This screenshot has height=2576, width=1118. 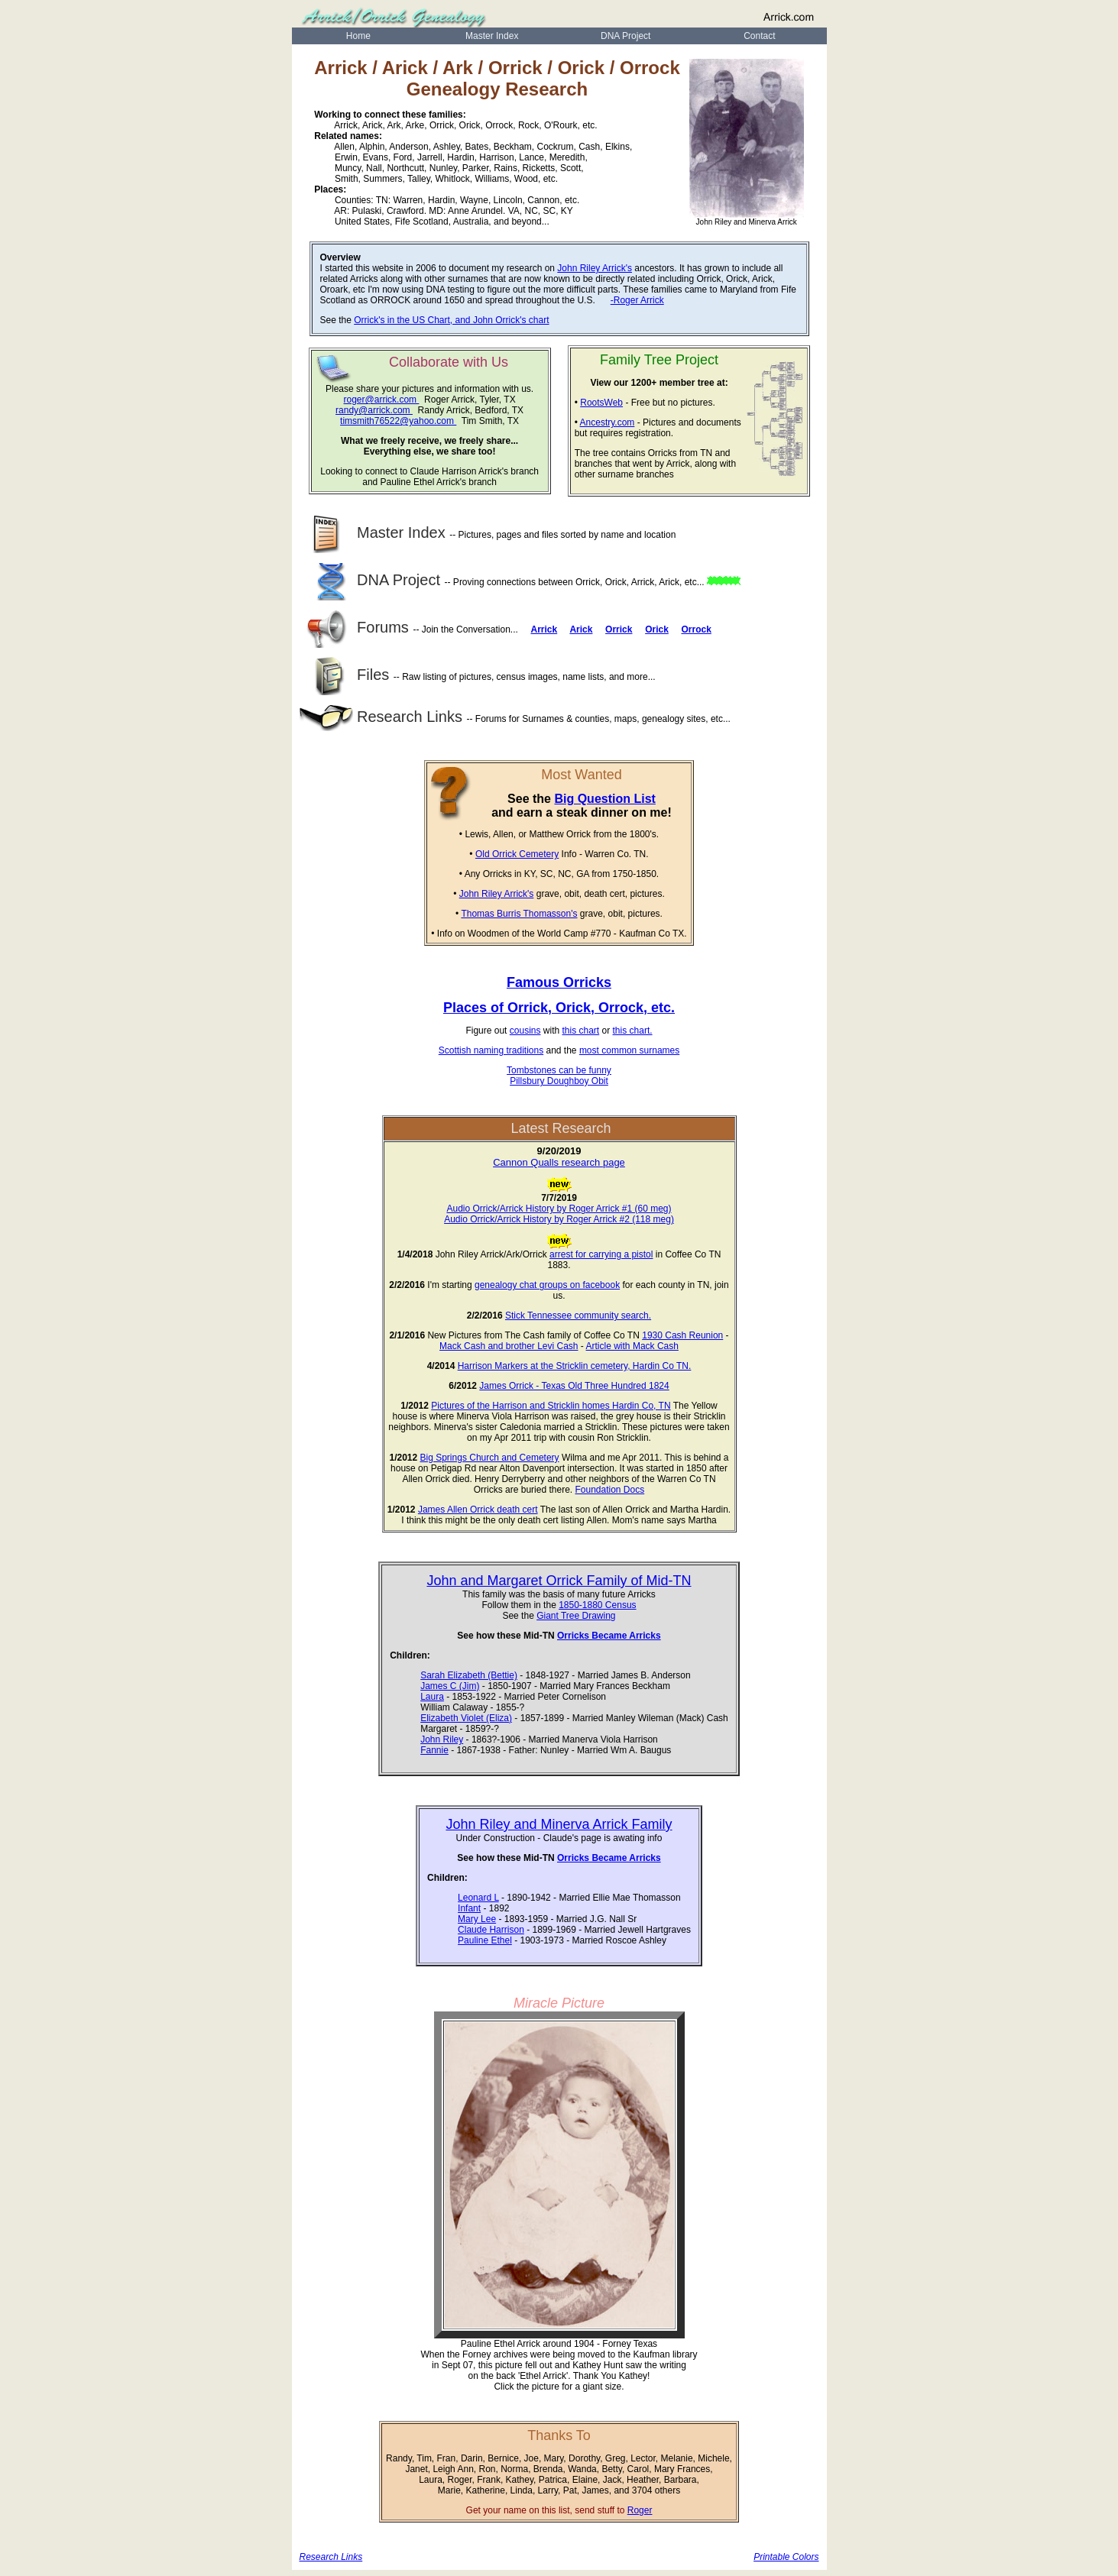 What do you see at coordinates (607, 422) in the screenshot?
I see `Ancestry.com` at bounding box center [607, 422].